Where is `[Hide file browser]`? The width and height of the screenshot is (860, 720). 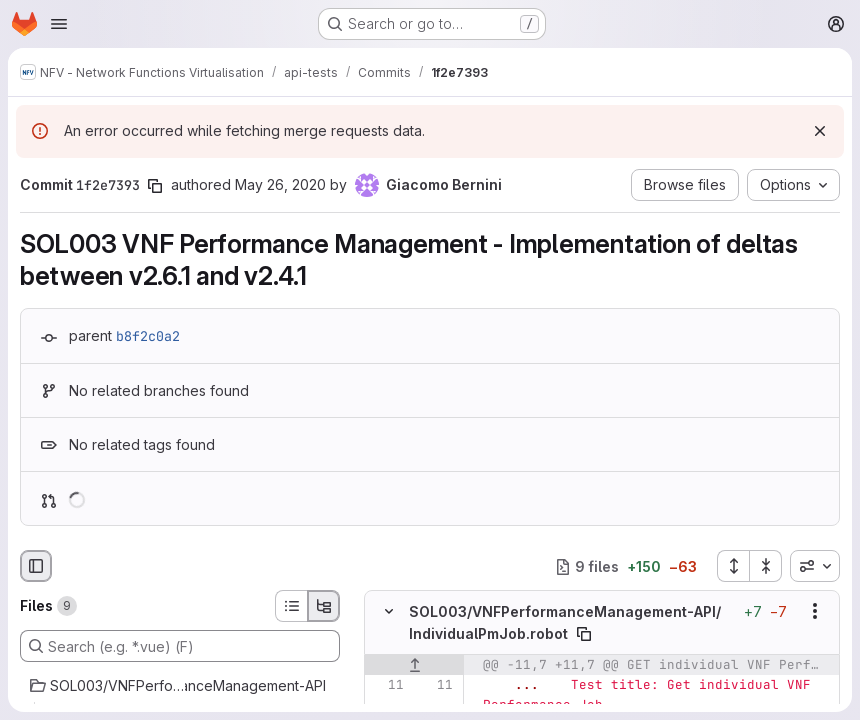
[Hide file browser] is located at coordinates (36, 566).